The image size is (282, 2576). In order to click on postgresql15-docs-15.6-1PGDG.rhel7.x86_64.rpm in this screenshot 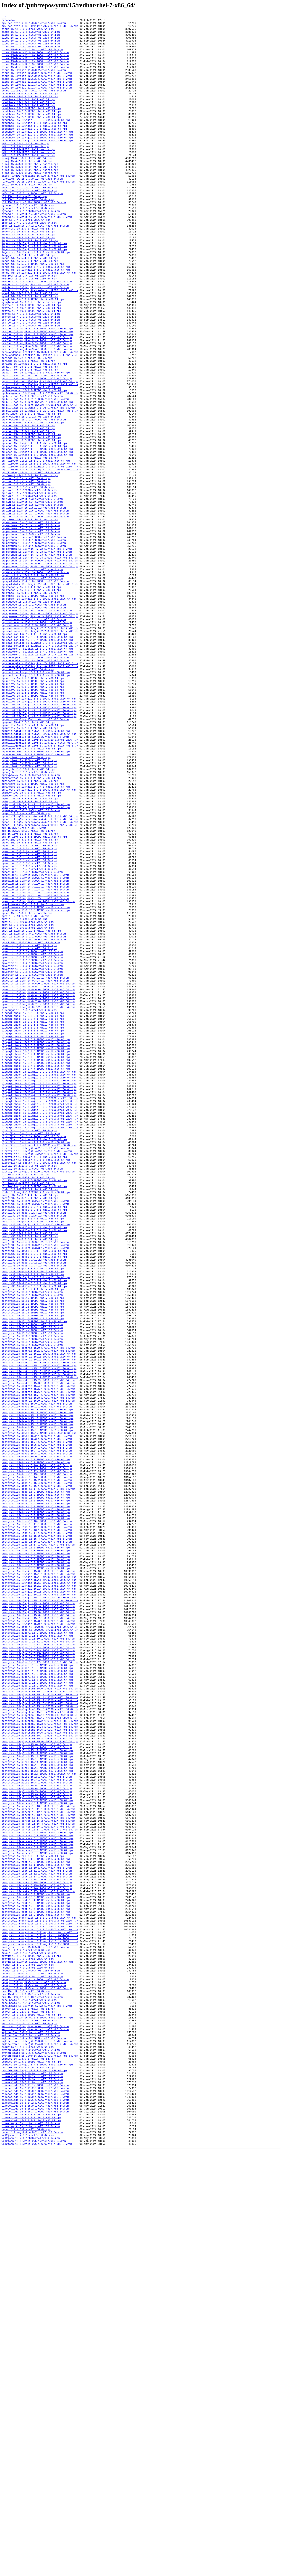, I will do `click(36, 1801)`.